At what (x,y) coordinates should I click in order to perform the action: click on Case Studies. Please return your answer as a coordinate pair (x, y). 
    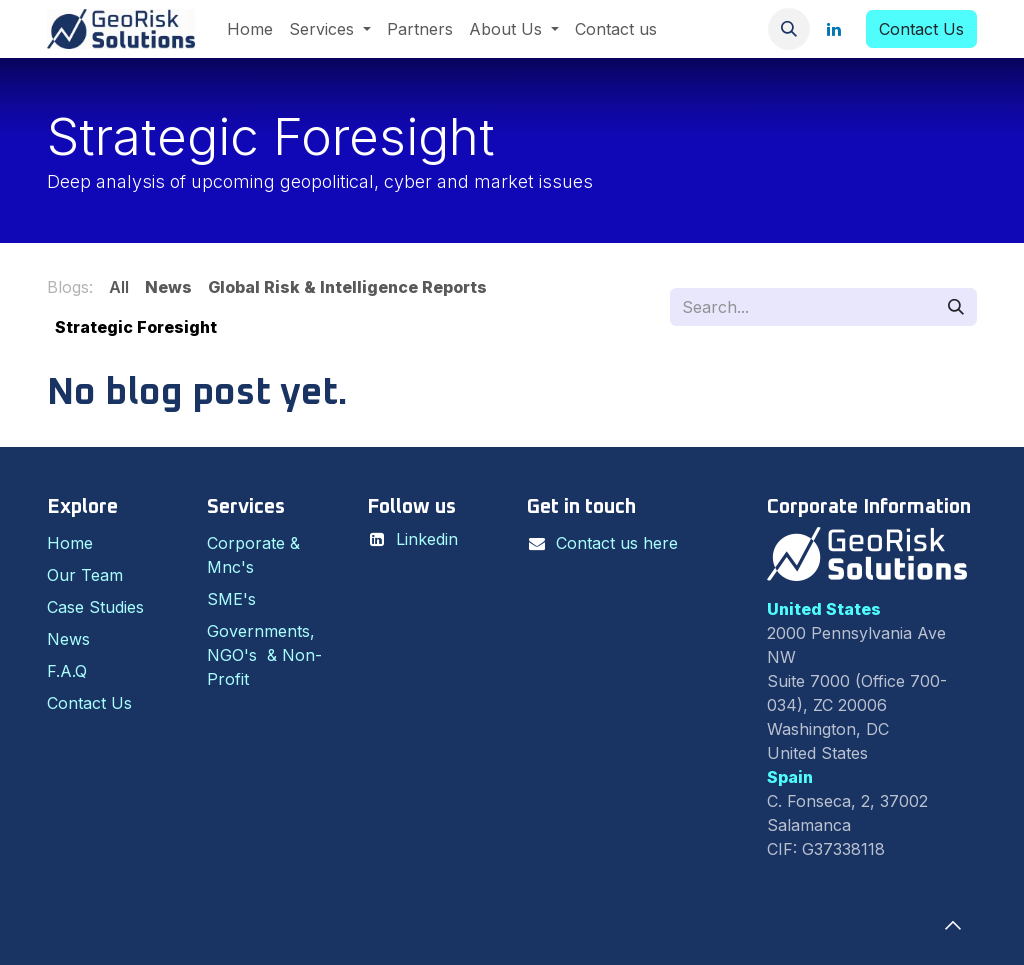
    Looking at the image, I should click on (95, 607).